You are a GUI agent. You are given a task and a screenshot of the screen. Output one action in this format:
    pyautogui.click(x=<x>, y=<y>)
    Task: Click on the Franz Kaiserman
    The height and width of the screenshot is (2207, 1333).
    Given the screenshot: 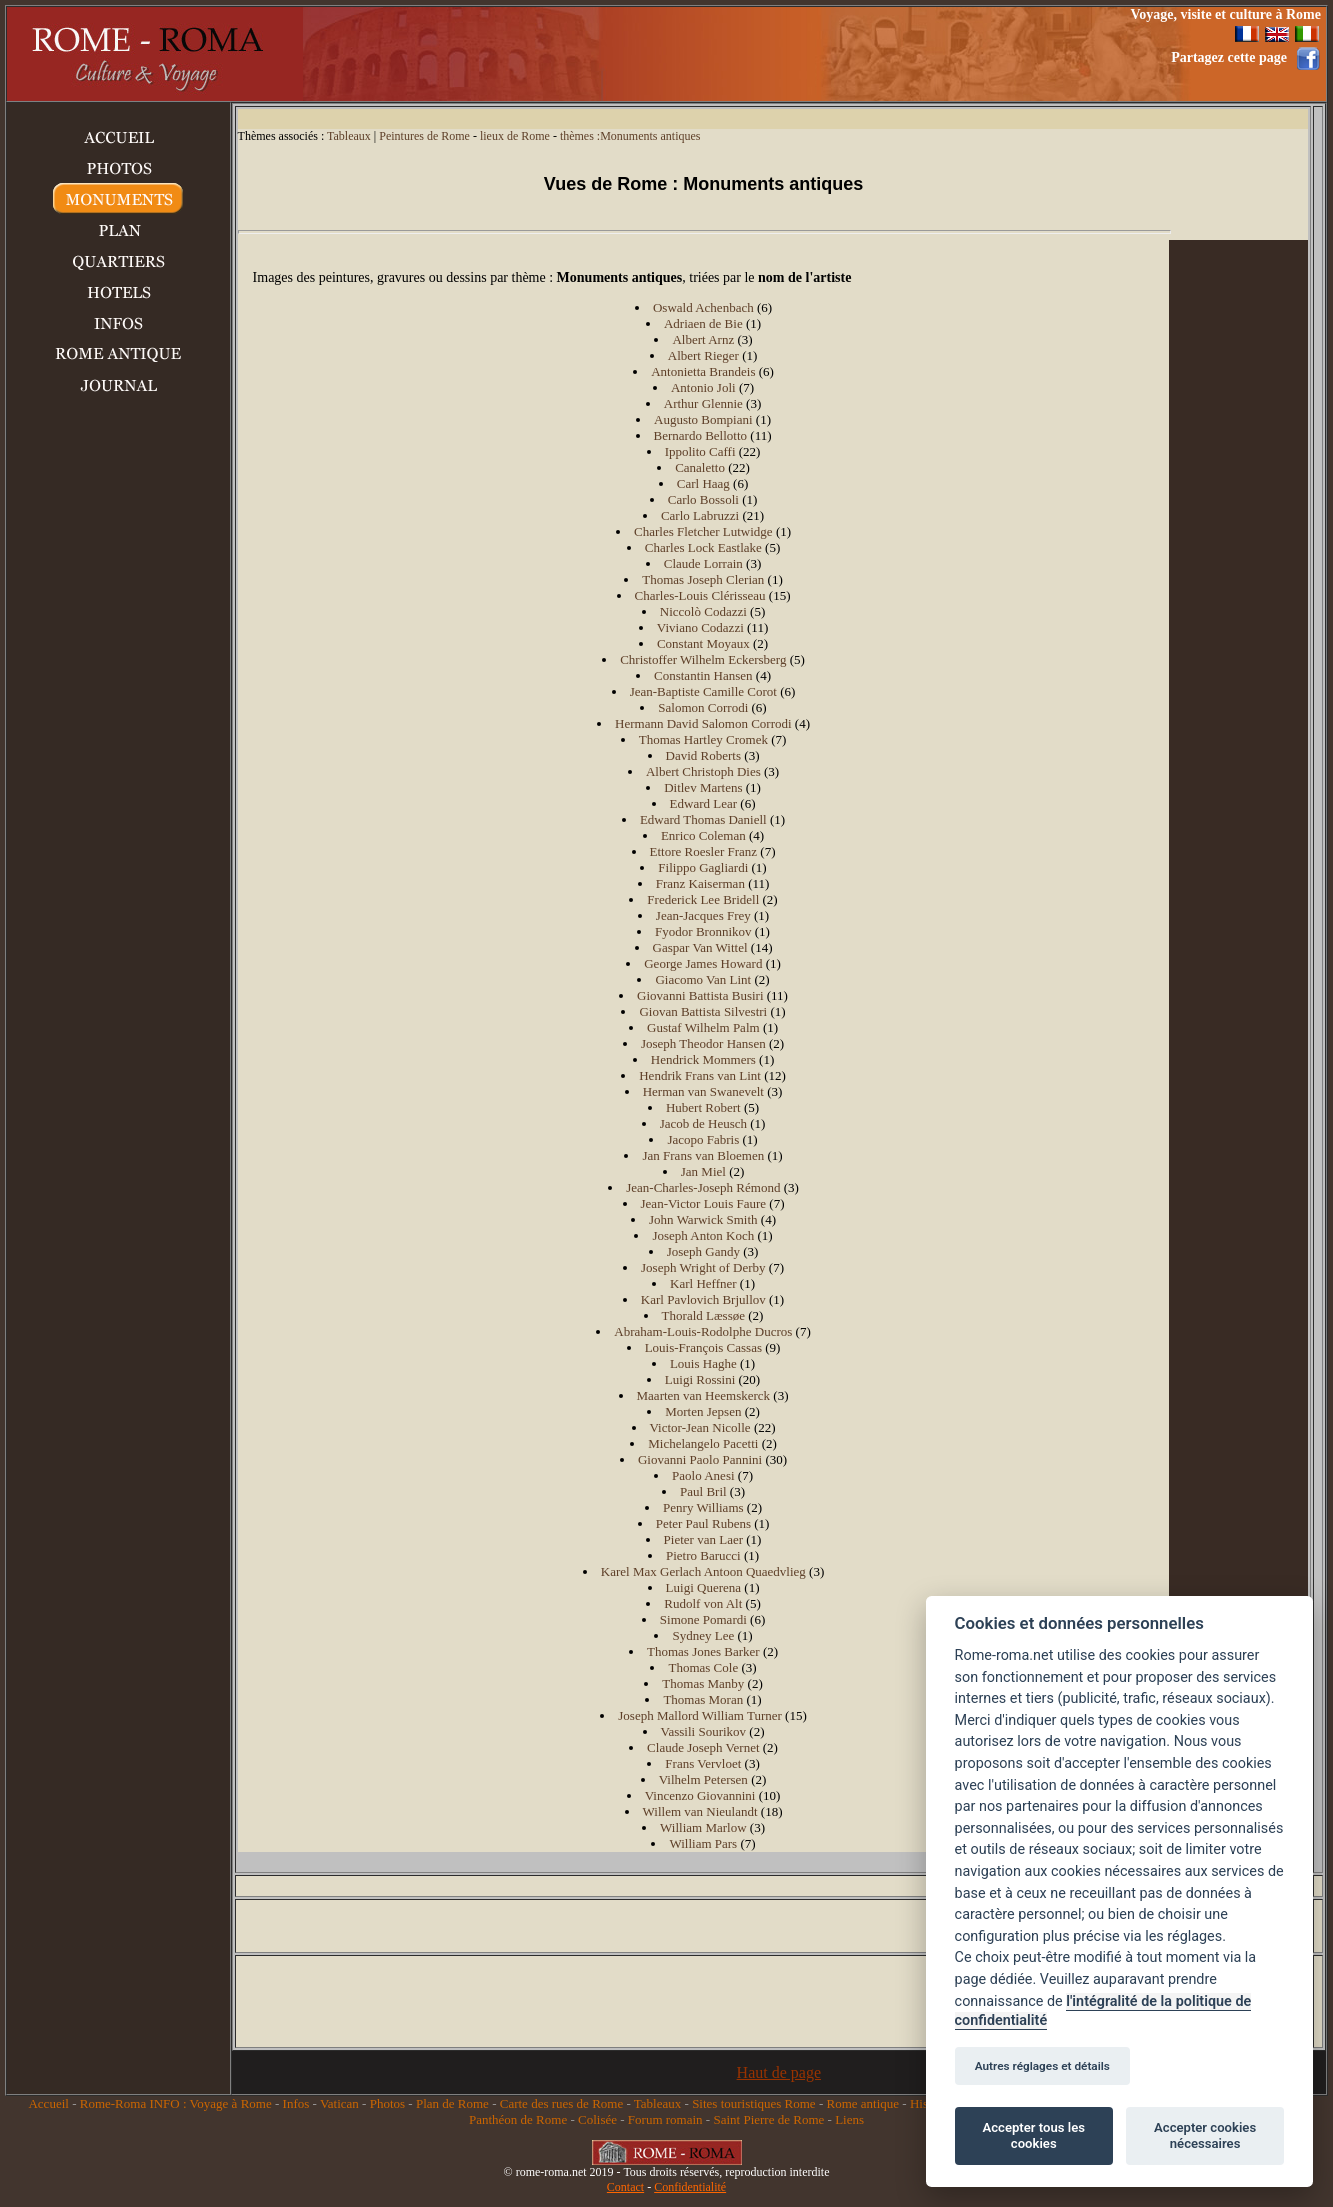 What is the action you would take?
    pyautogui.click(x=700, y=883)
    